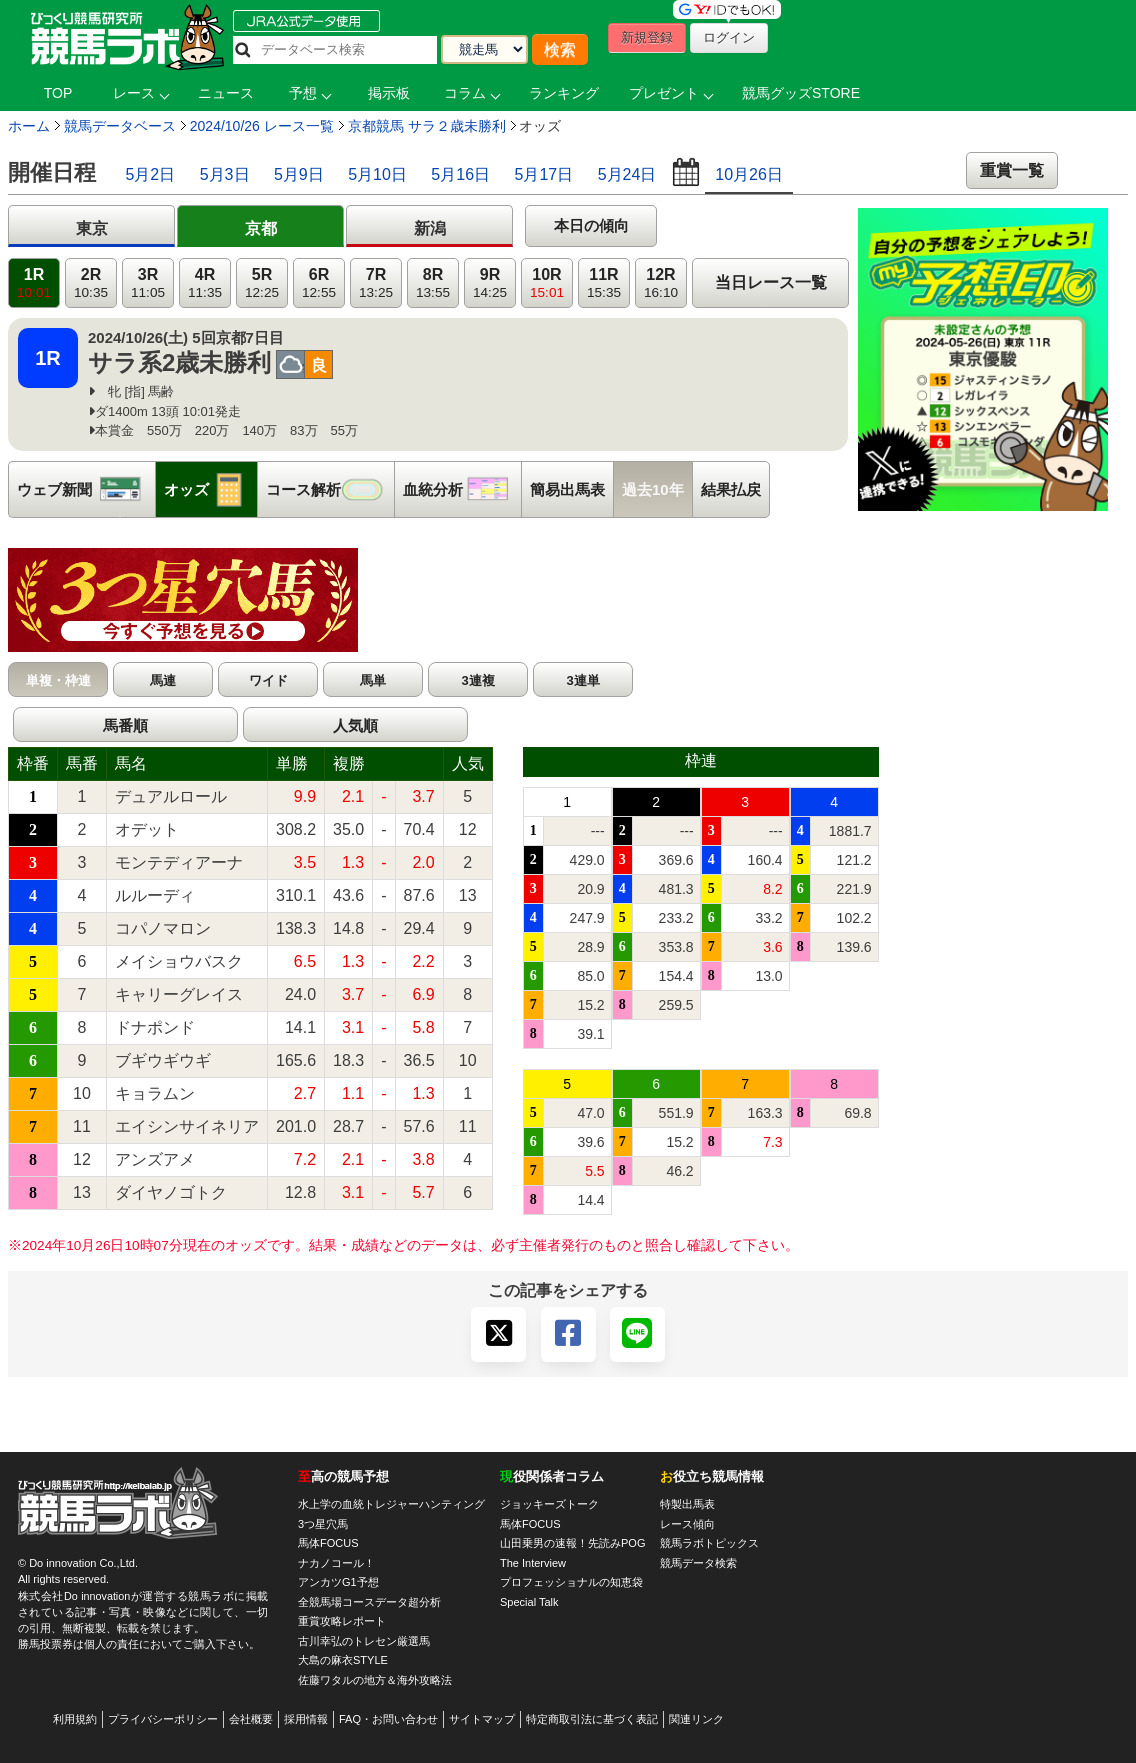 The height and width of the screenshot is (1763, 1136). What do you see at coordinates (330, 489) in the screenshot?
I see `コース解析` at bounding box center [330, 489].